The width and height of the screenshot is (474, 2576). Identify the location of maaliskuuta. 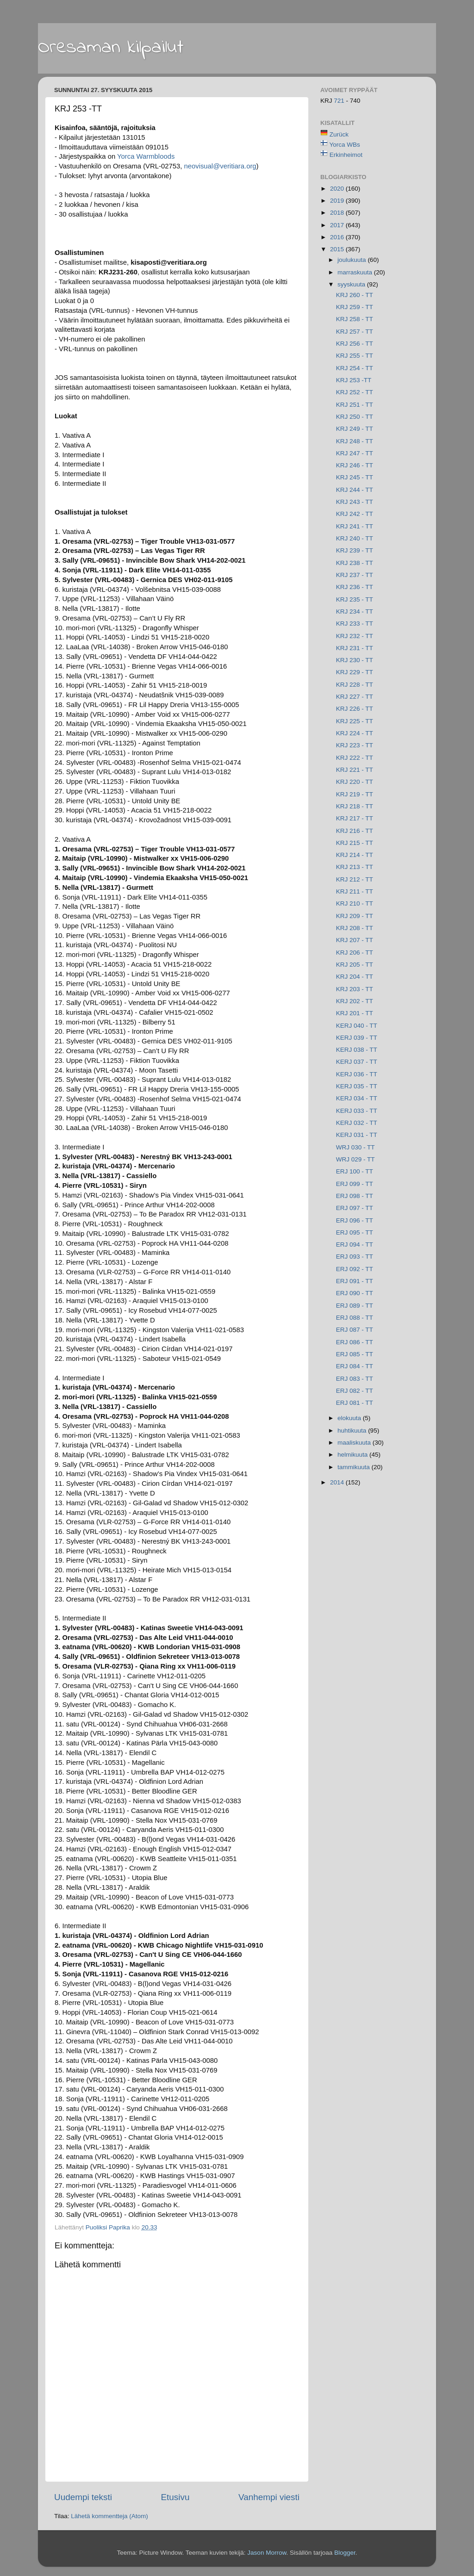
(355, 1442).